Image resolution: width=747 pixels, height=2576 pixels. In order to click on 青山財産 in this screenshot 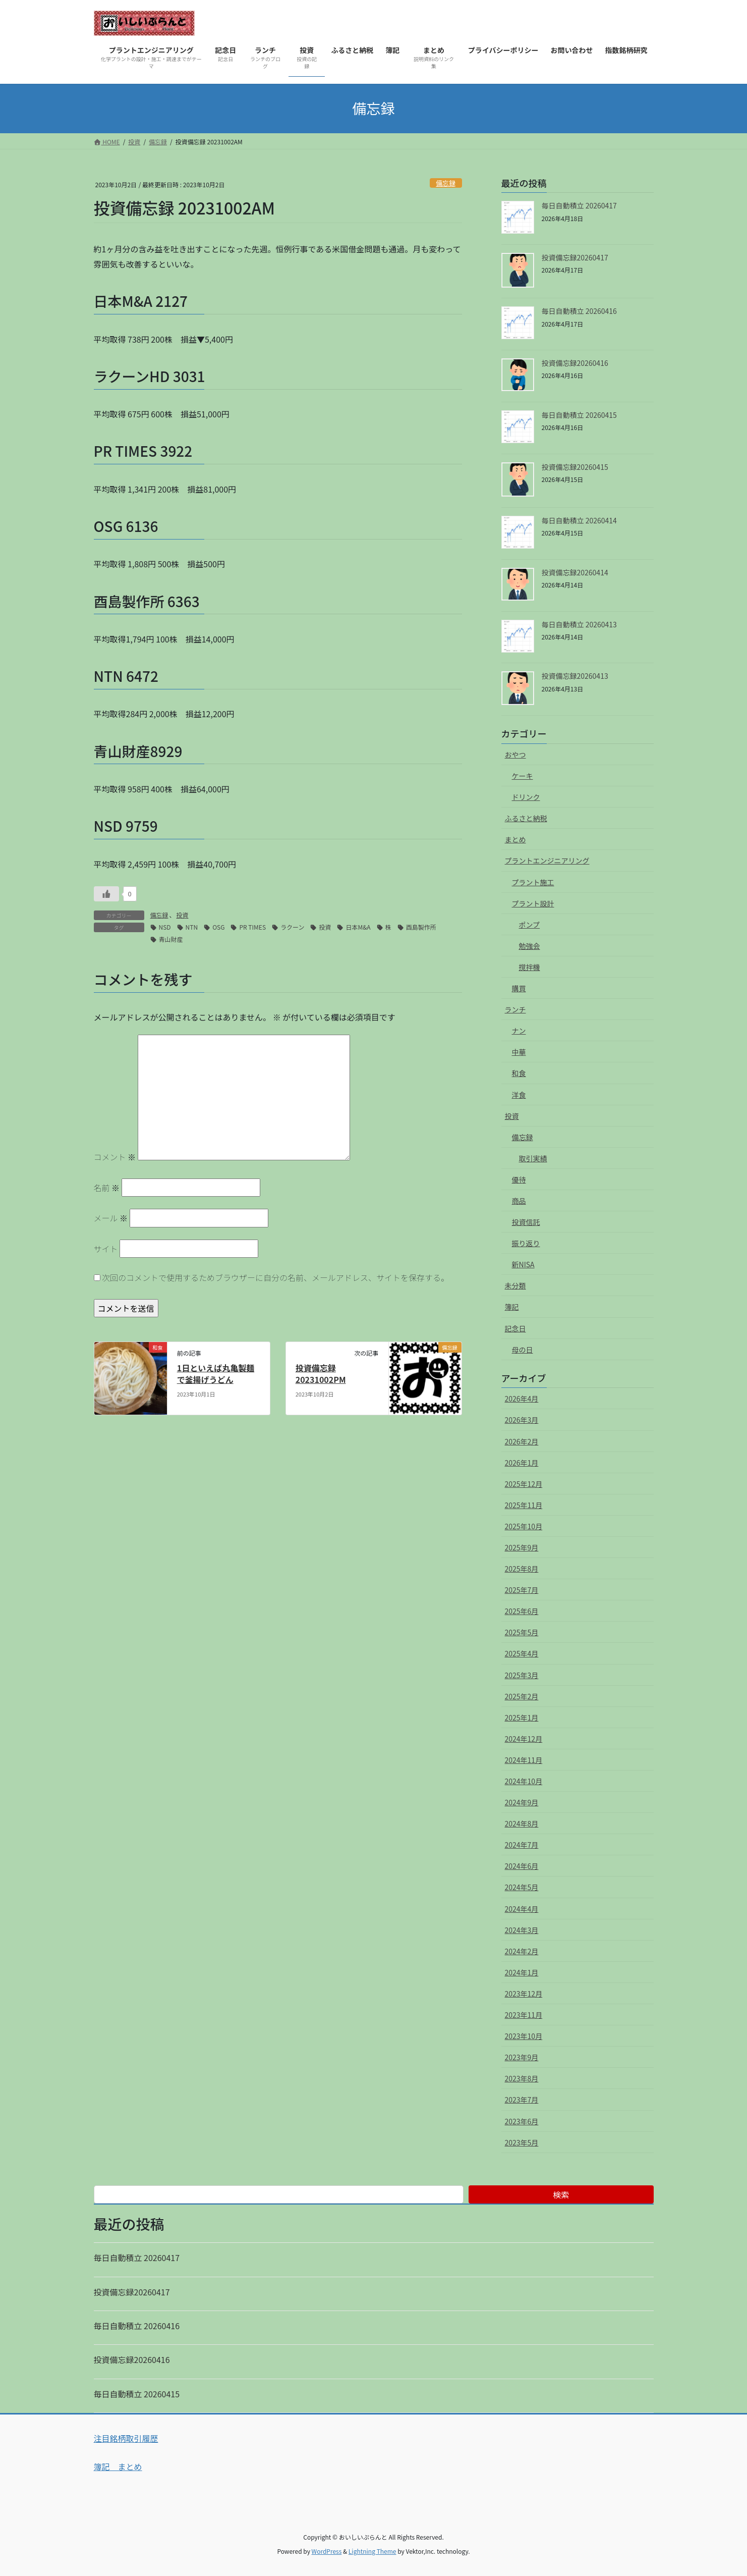, I will do `click(171, 939)`.